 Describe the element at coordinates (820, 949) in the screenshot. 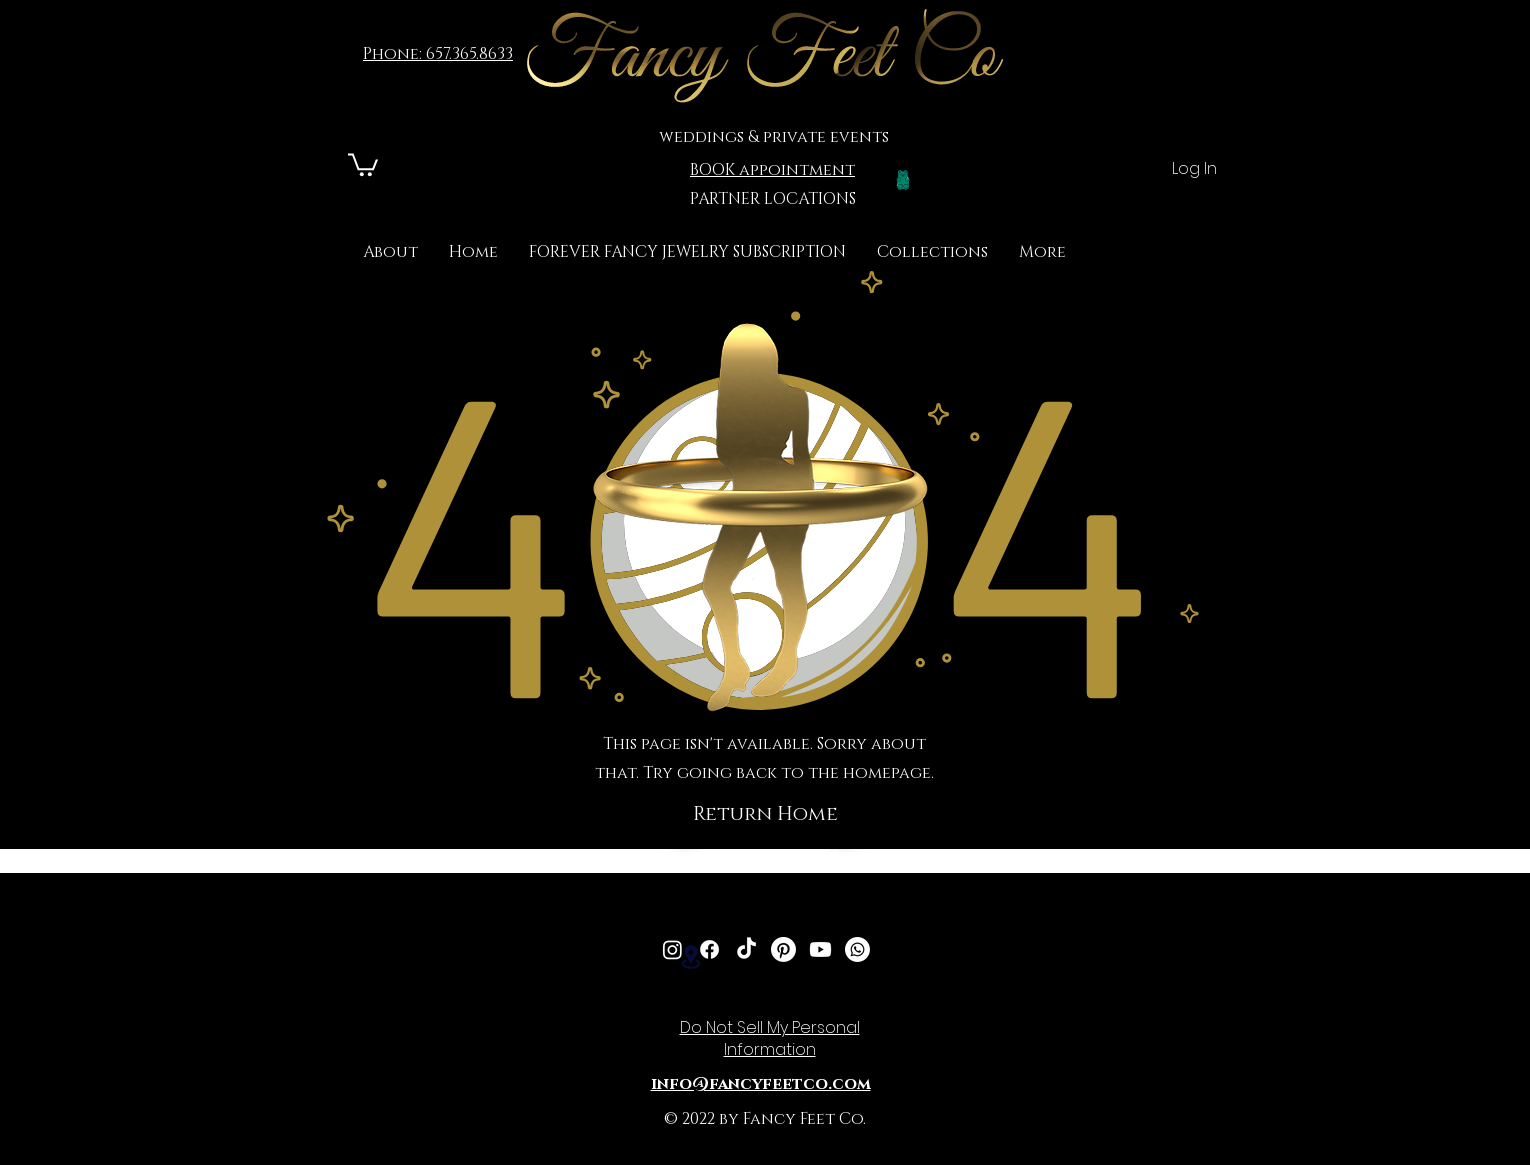

I see `[Youtube]` at that location.